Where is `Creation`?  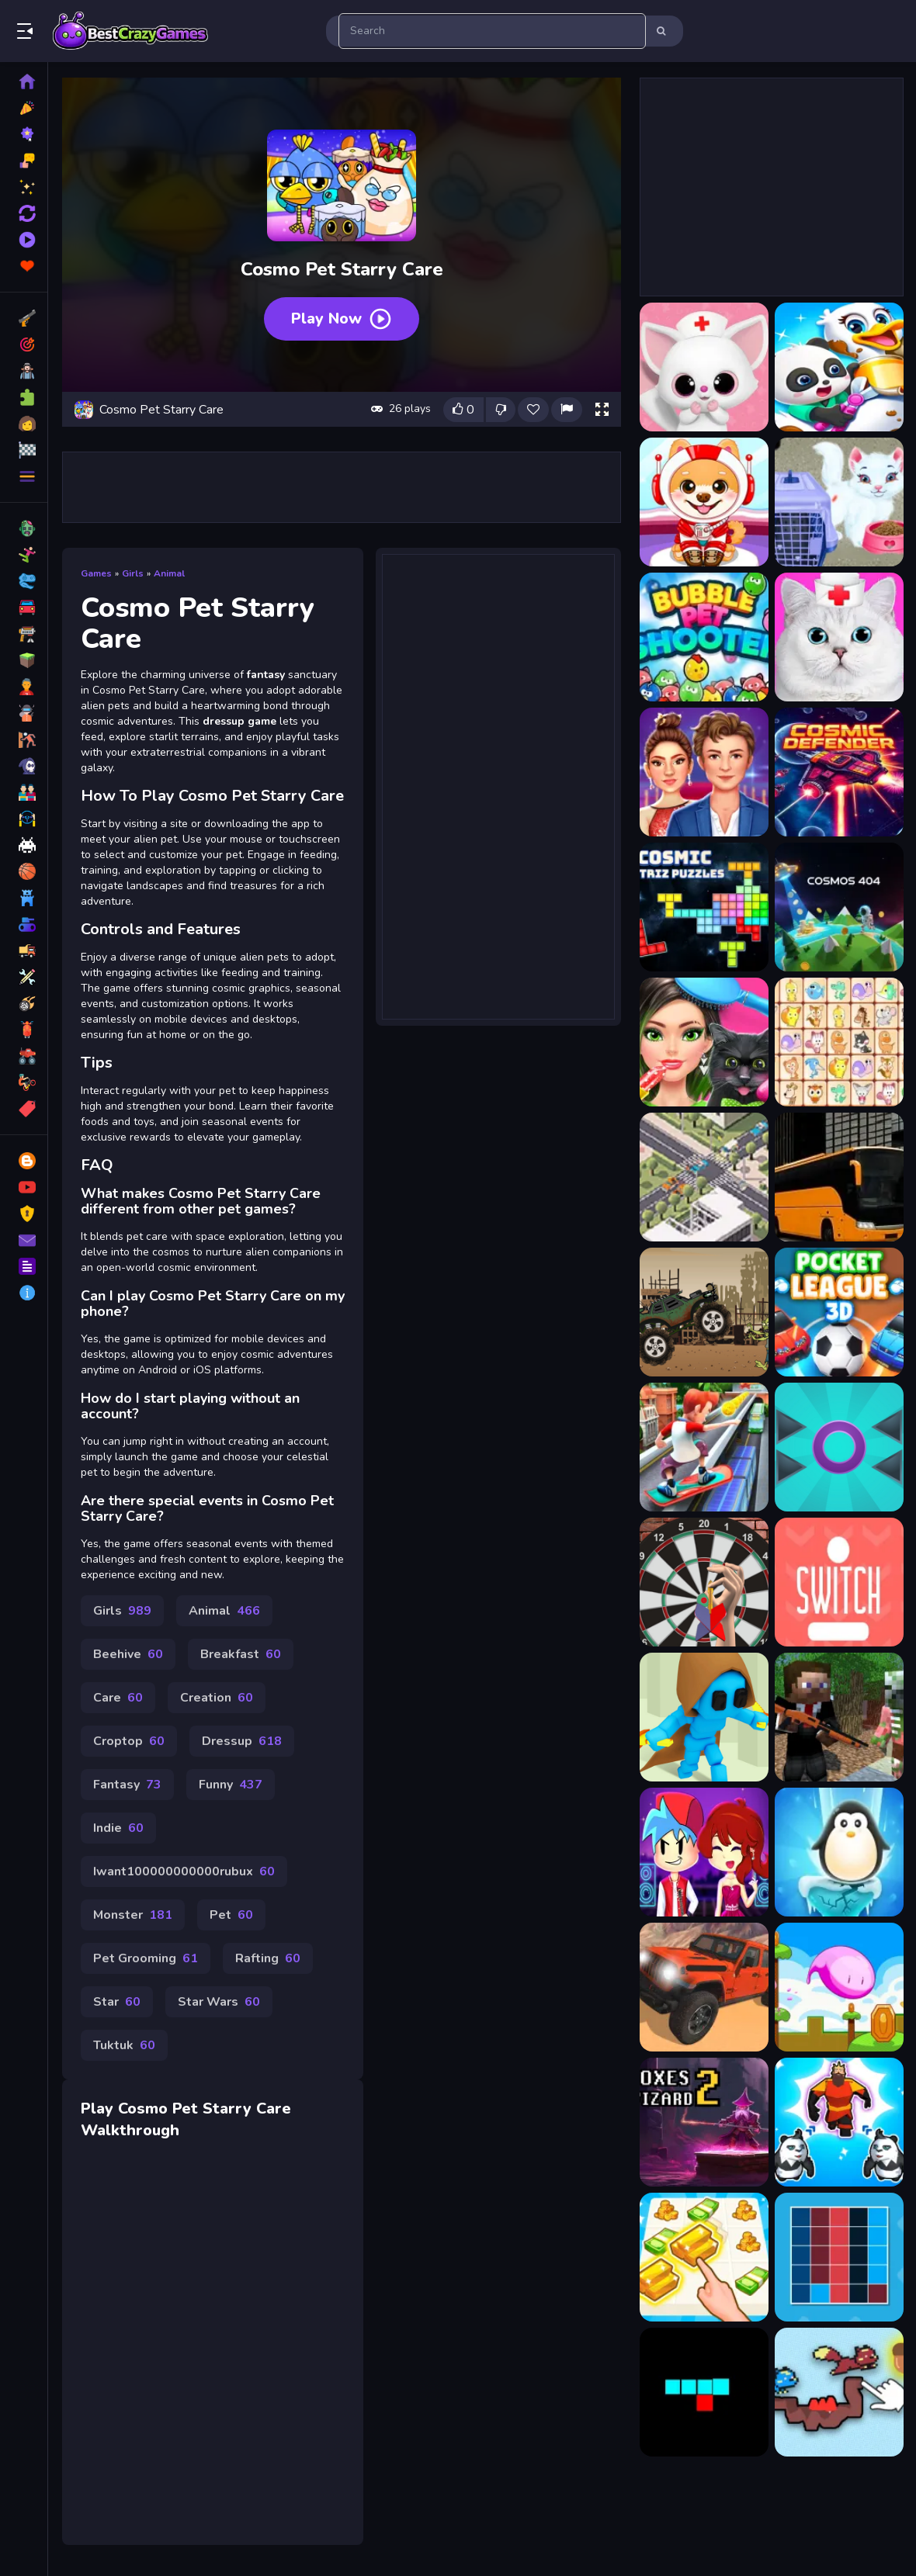 Creation is located at coordinates (216, 1697).